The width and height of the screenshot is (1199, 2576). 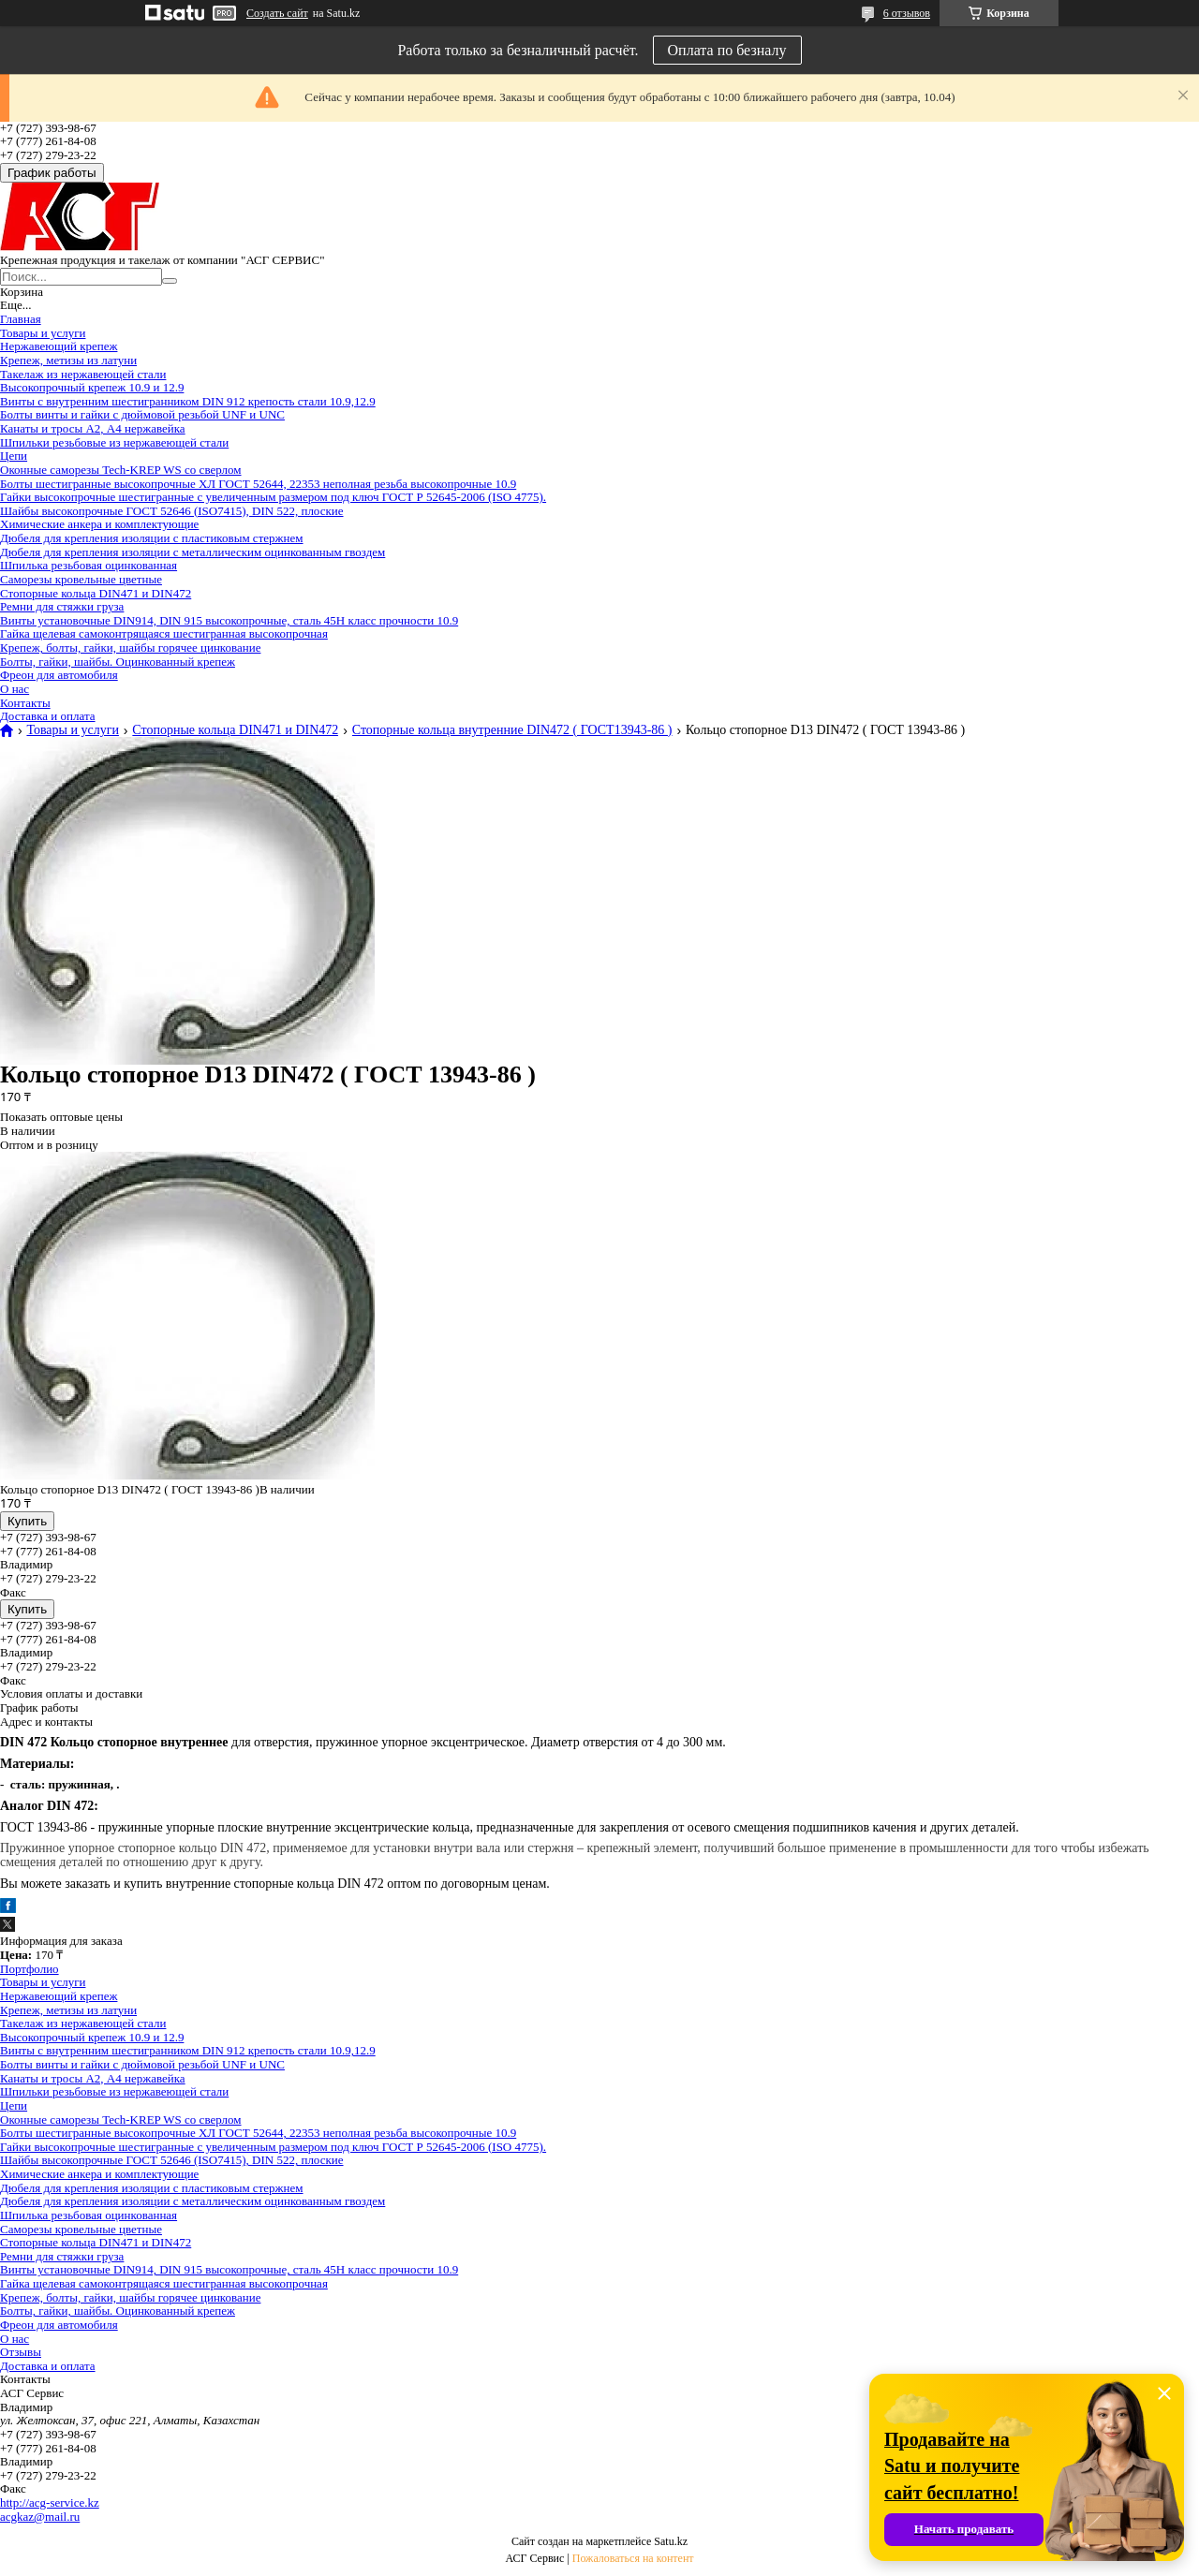 What do you see at coordinates (88, 565) in the screenshot?
I see `Шпилька резьбовая оцинкованная` at bounding box center [88, 565].